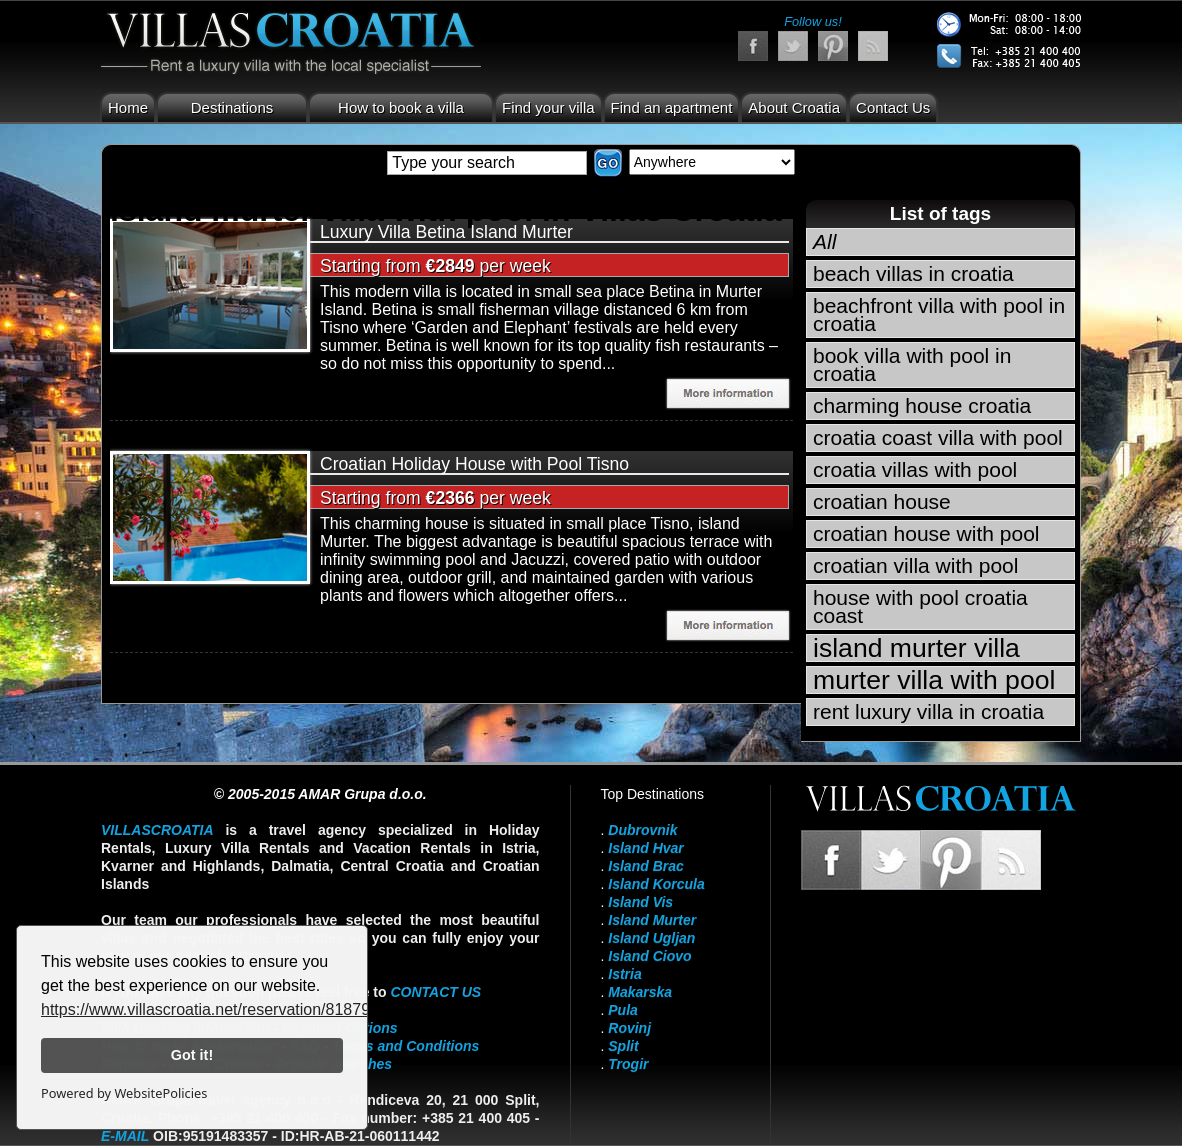 This screenshot has width=1182, height=1146. I want to click on Island Korcula, so click(656, 884).